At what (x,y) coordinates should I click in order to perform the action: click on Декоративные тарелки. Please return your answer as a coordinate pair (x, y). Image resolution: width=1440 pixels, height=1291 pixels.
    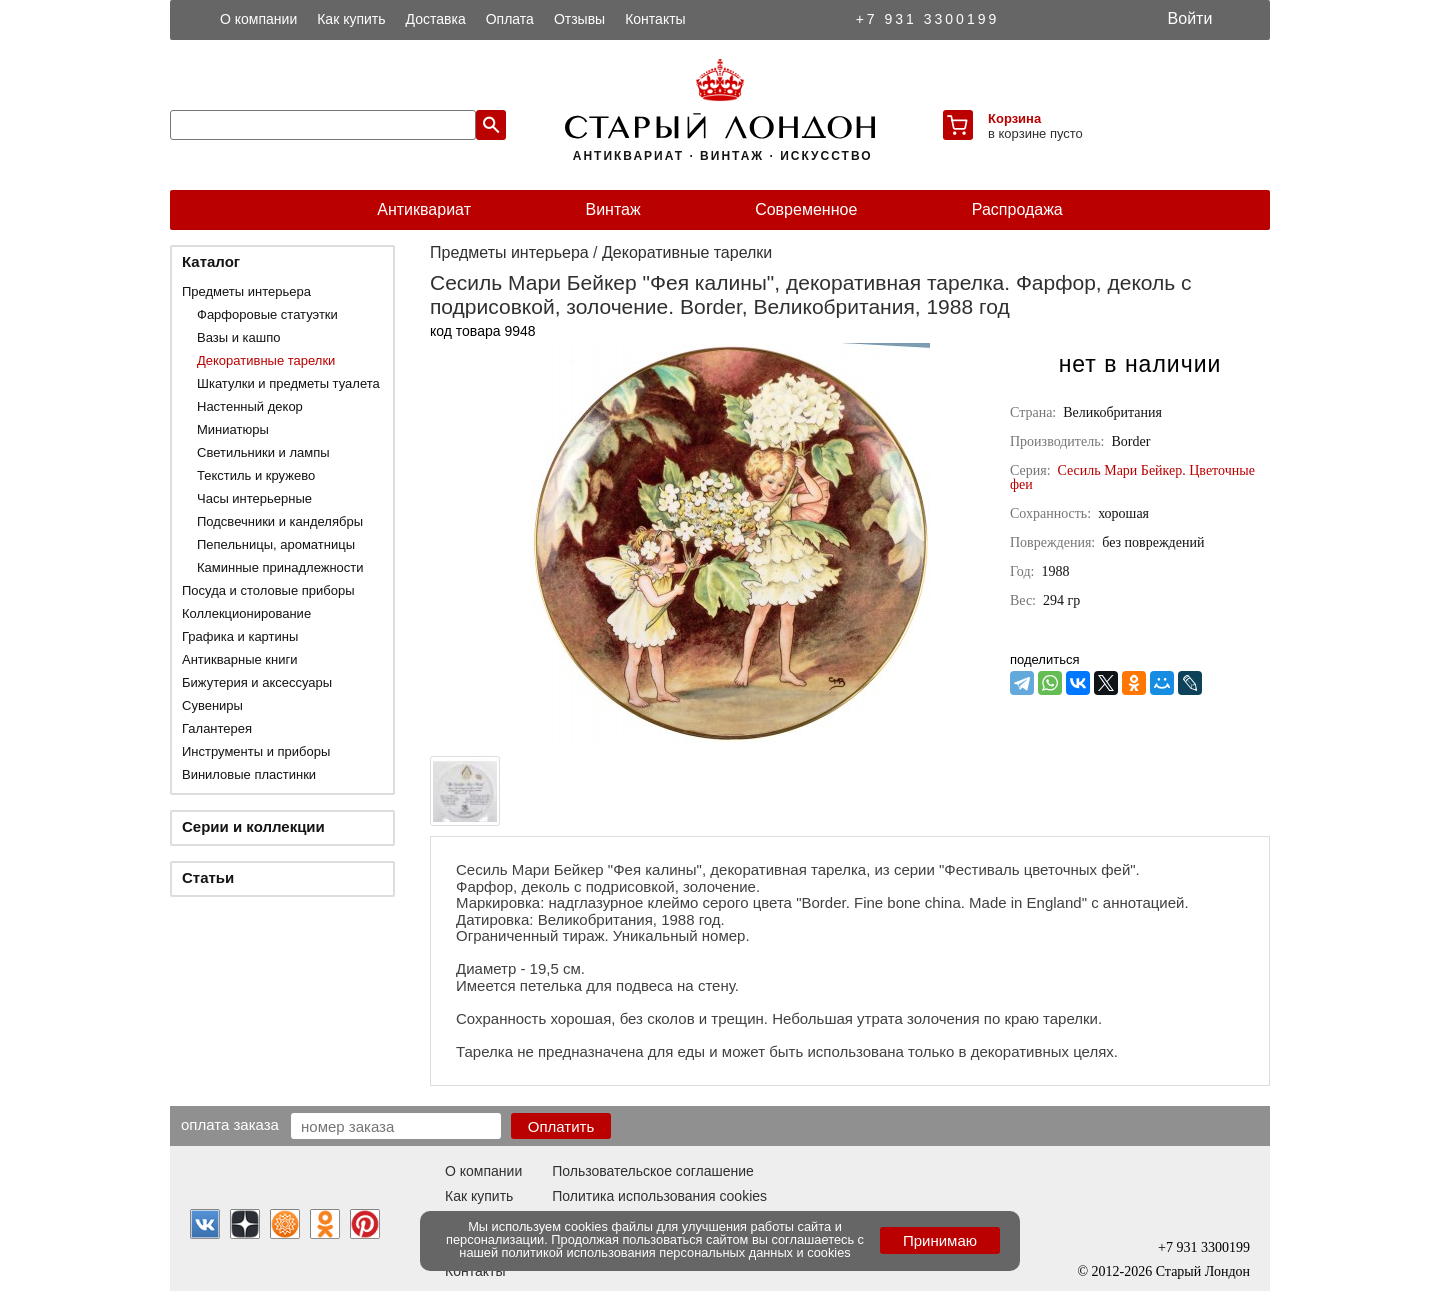
    Looking at the image, I should click on (266, 360).